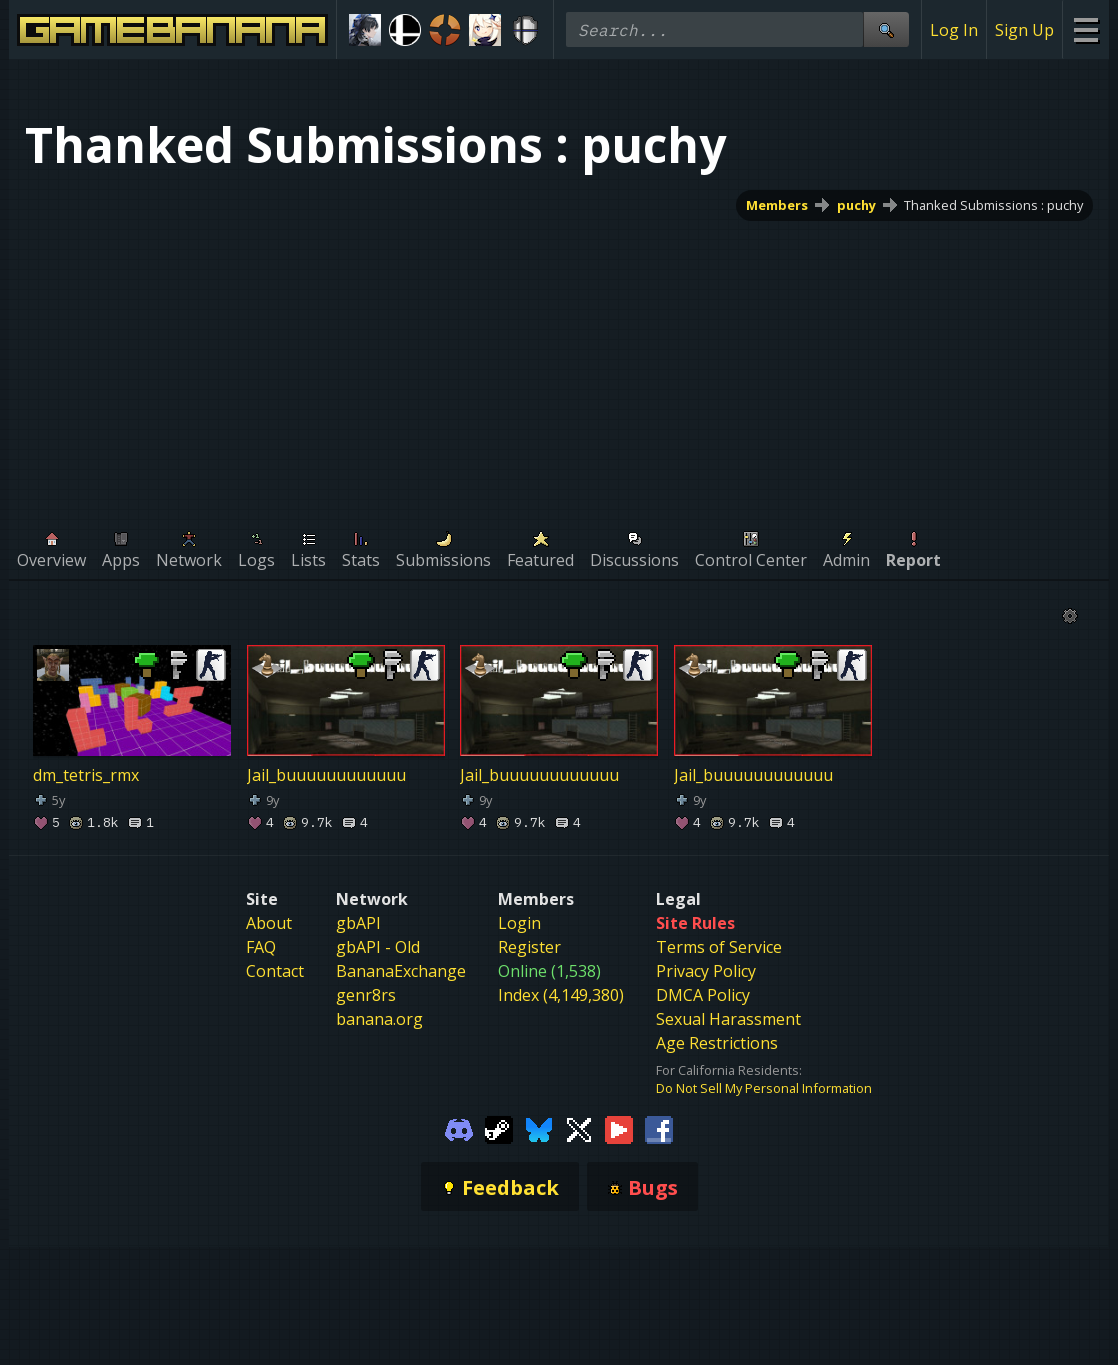  I want to click on gbAPI - Old, so click(378, 947).